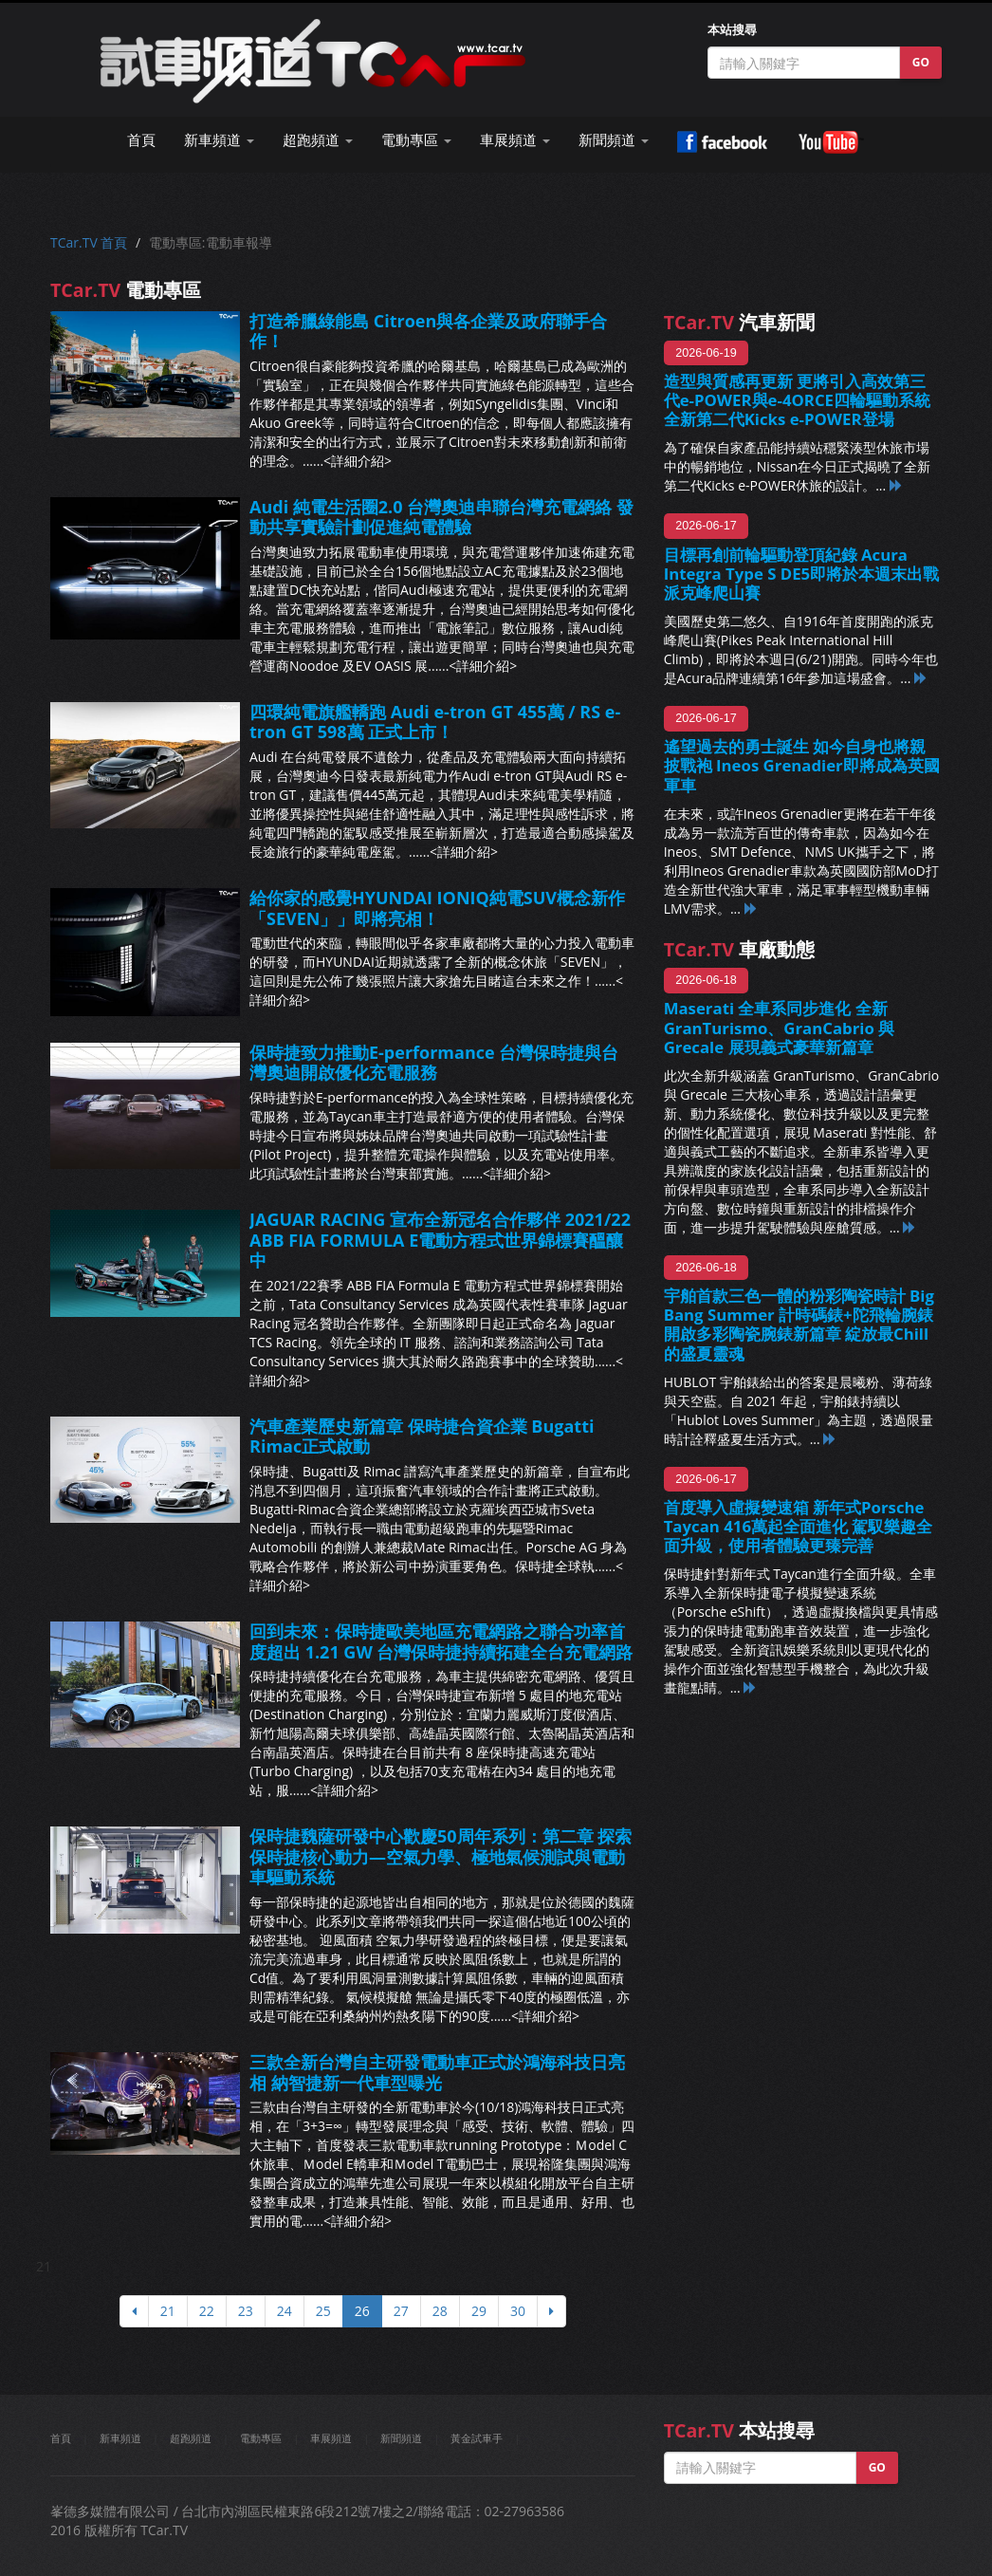  Describe the element at coordinates (479, 2311) in the screenshot. I see `29` at that location.